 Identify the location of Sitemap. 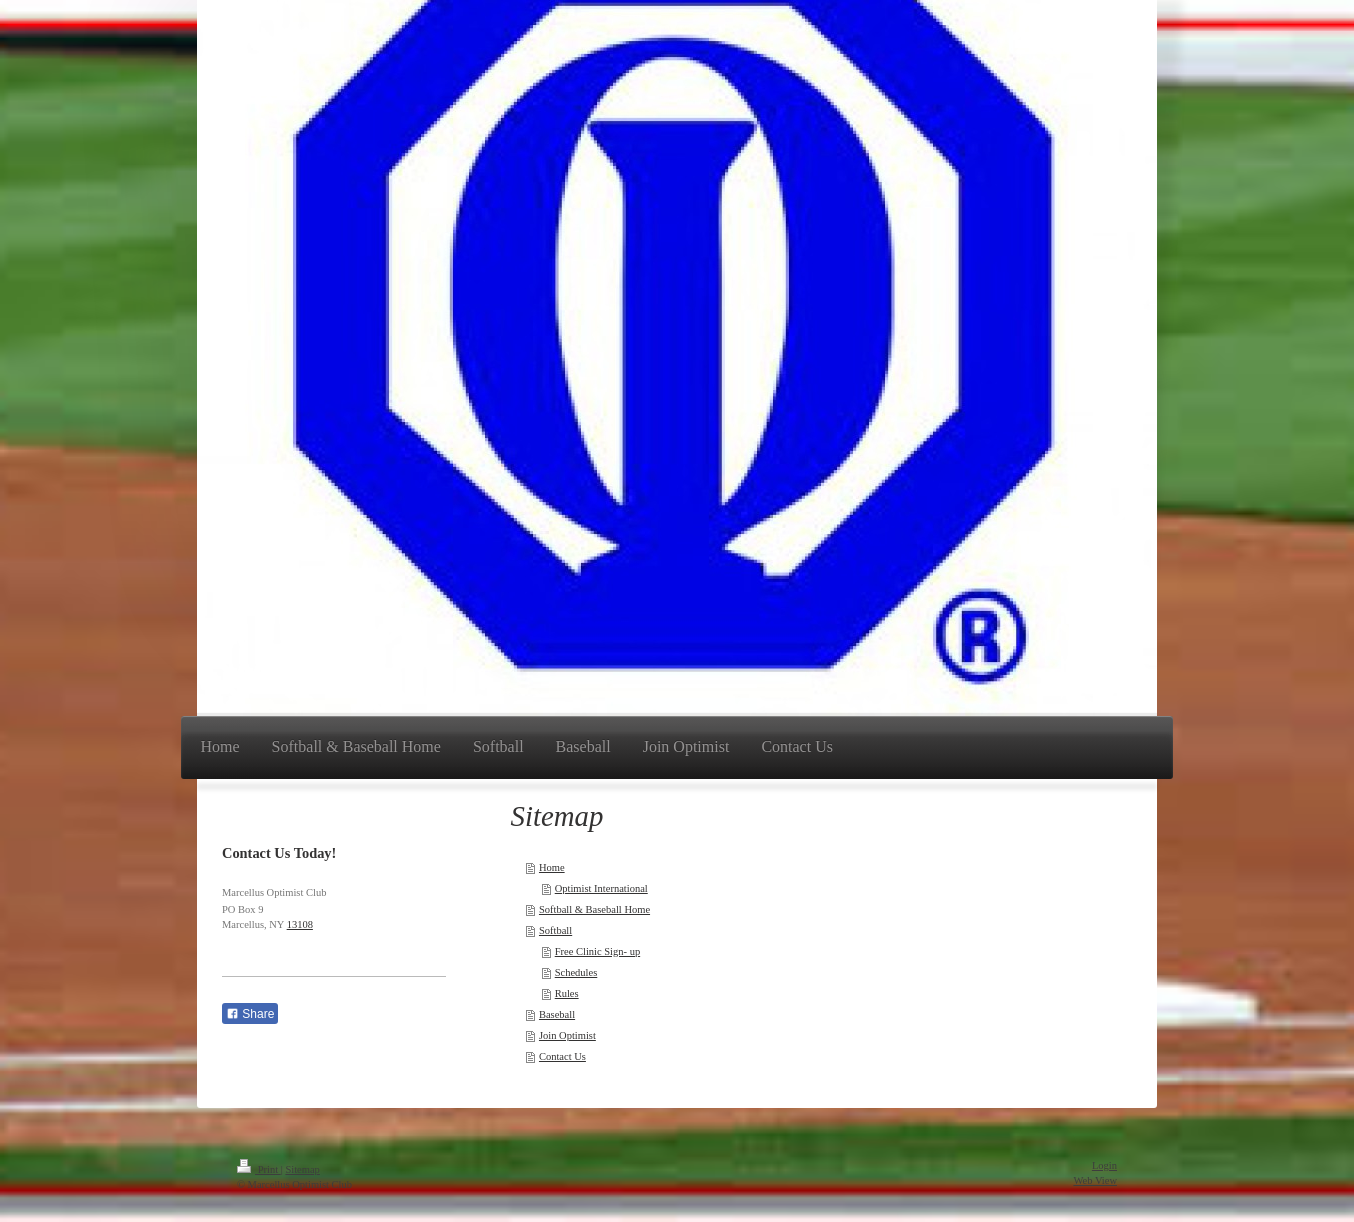
(302, 1169).